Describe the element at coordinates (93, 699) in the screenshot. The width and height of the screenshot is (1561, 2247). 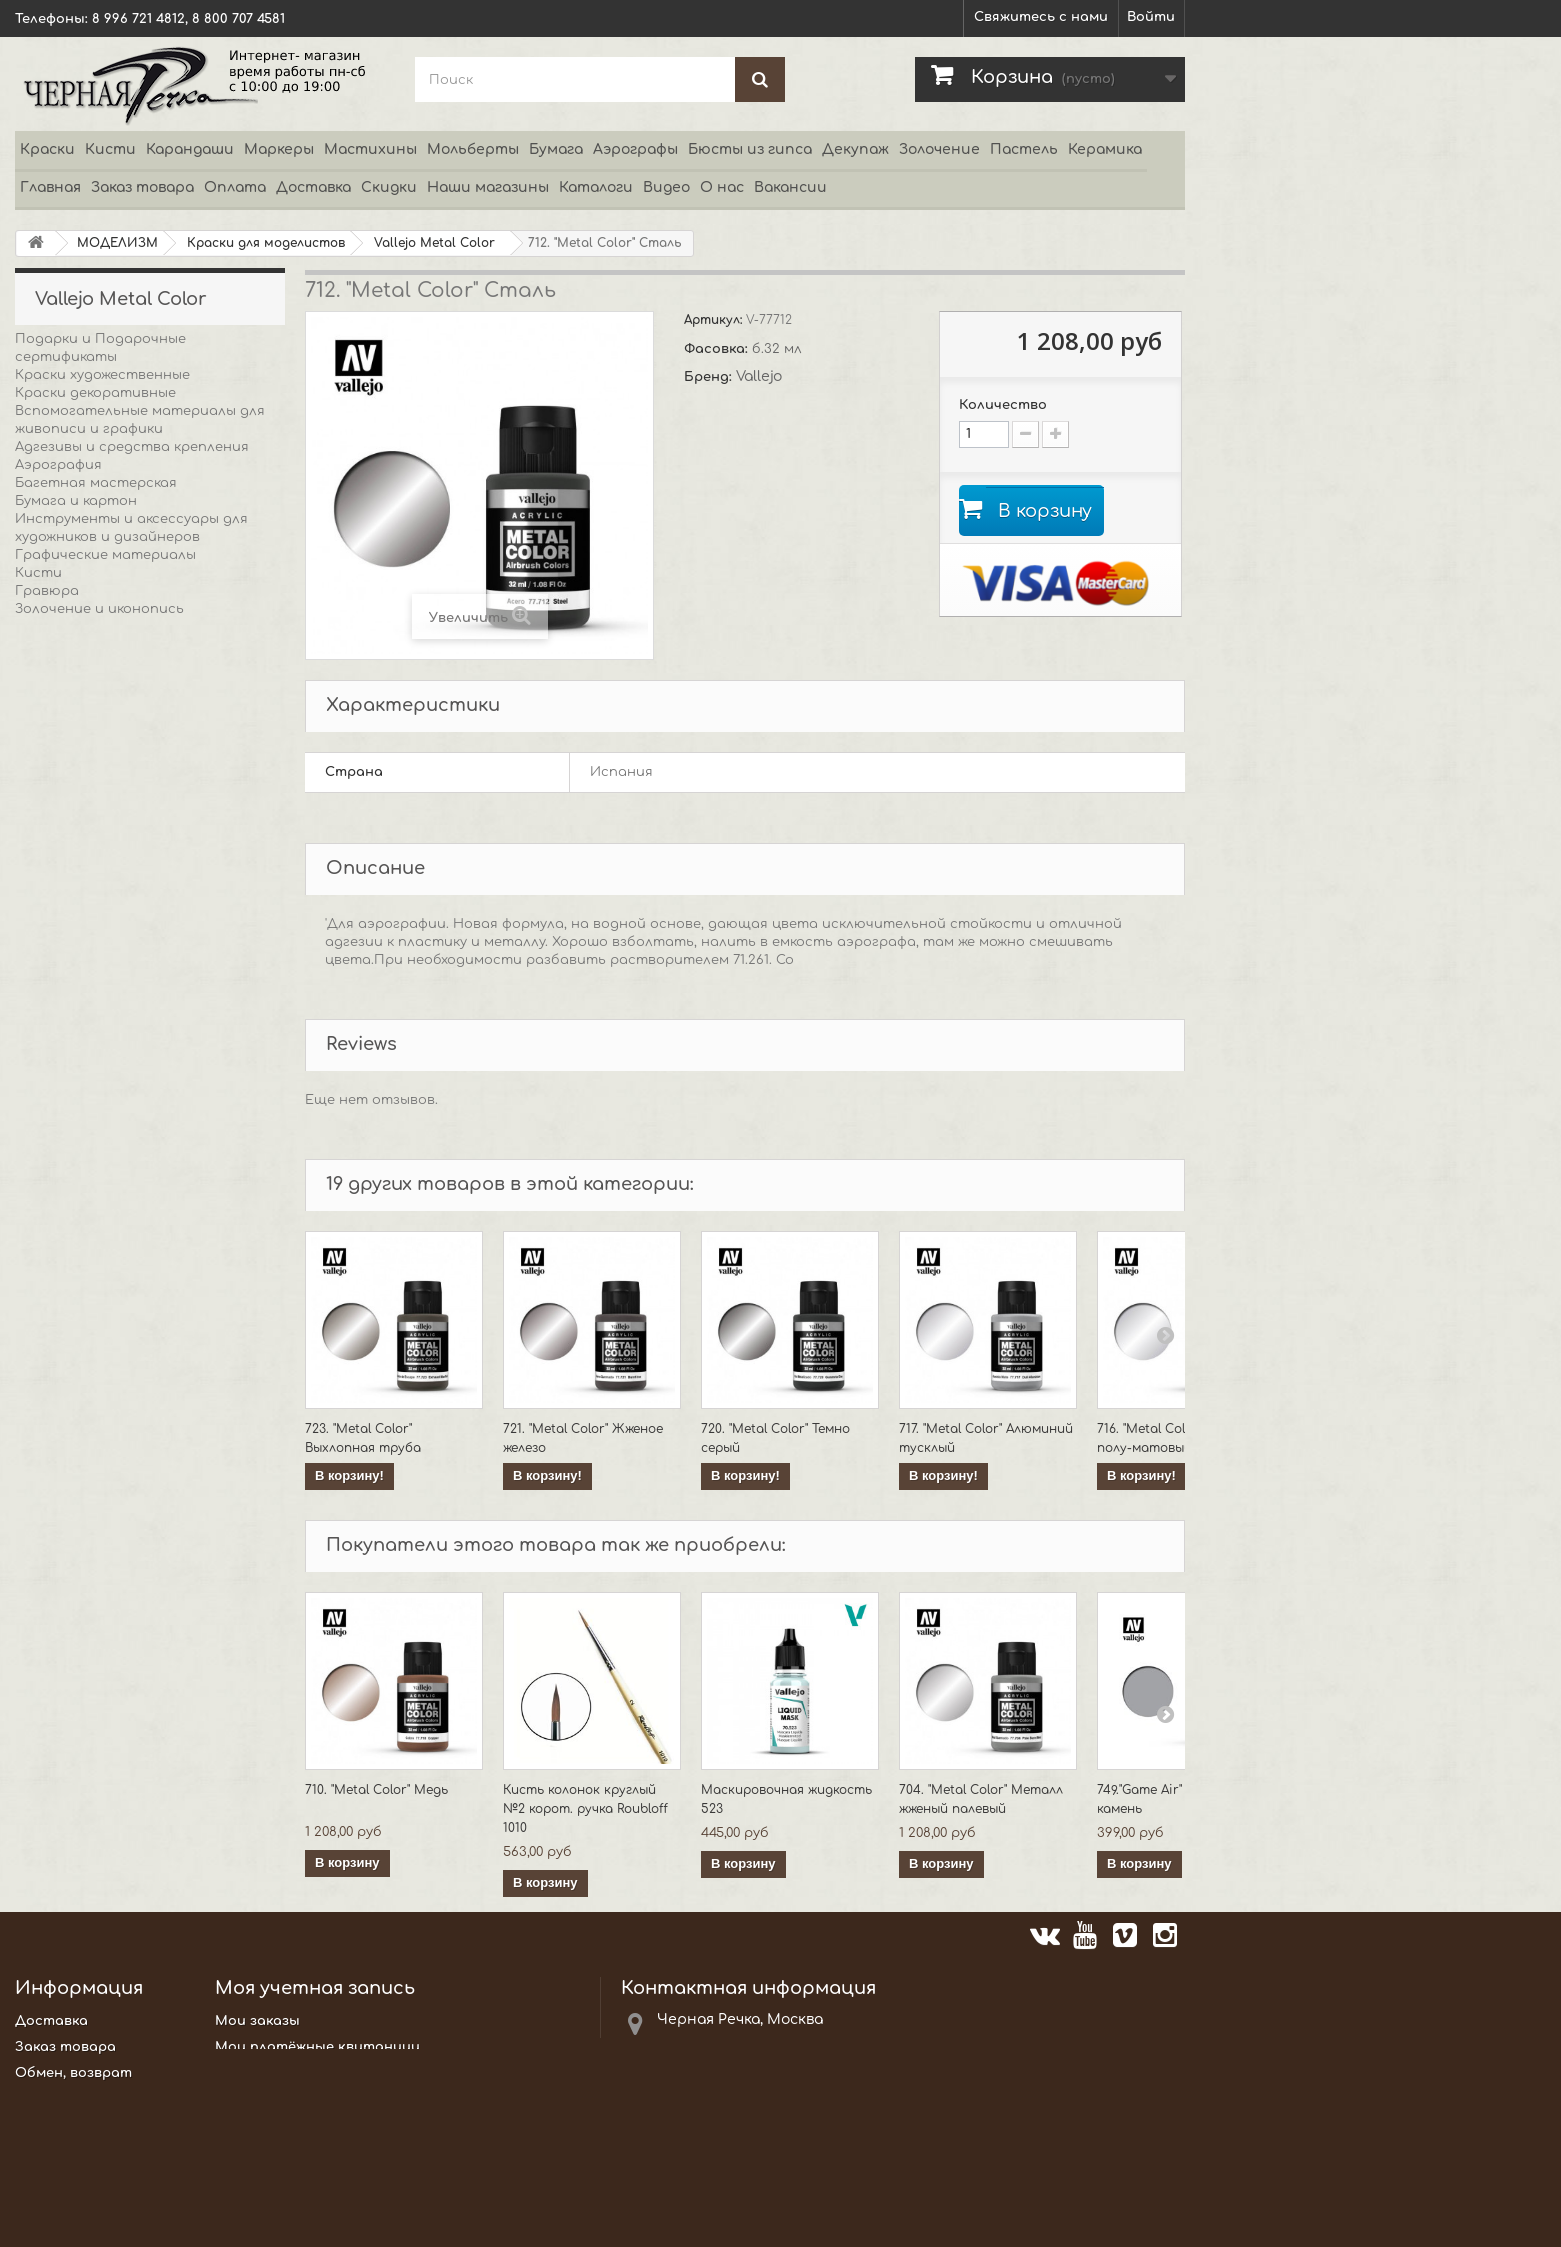
I see `Детское творчество` at that location.